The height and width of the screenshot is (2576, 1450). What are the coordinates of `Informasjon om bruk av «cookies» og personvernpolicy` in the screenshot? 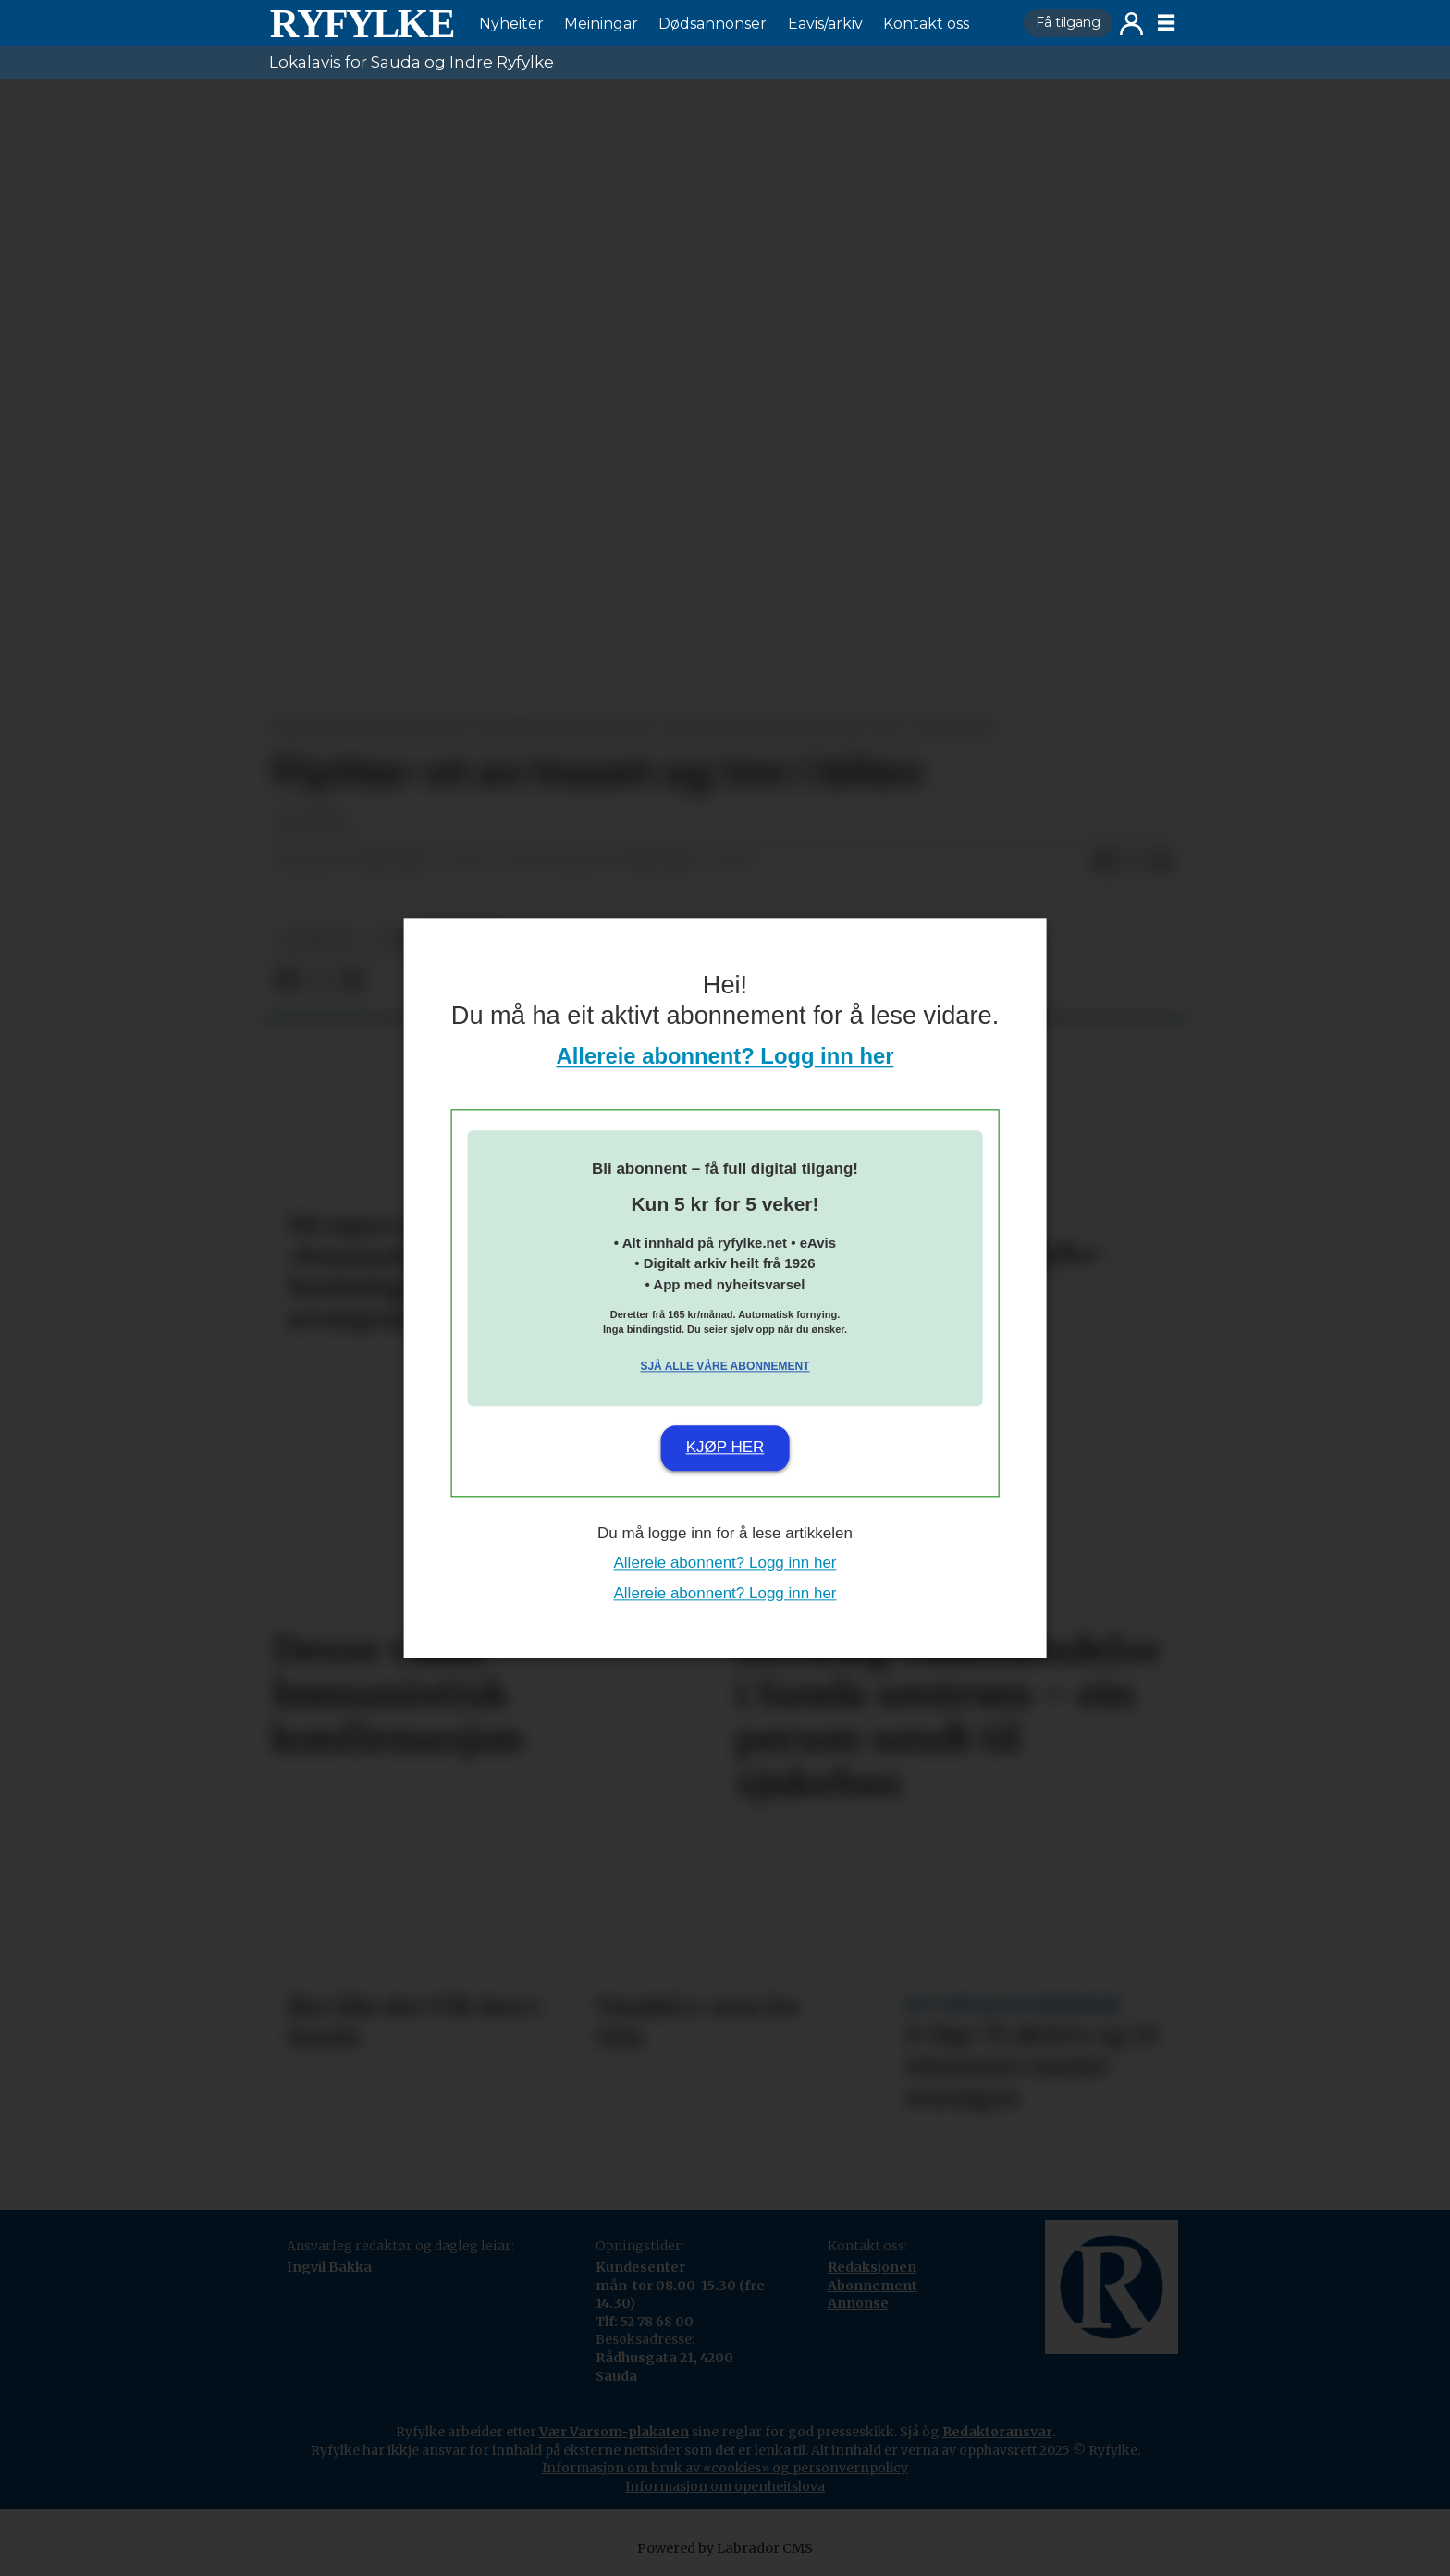 It's located at (725, 2467).